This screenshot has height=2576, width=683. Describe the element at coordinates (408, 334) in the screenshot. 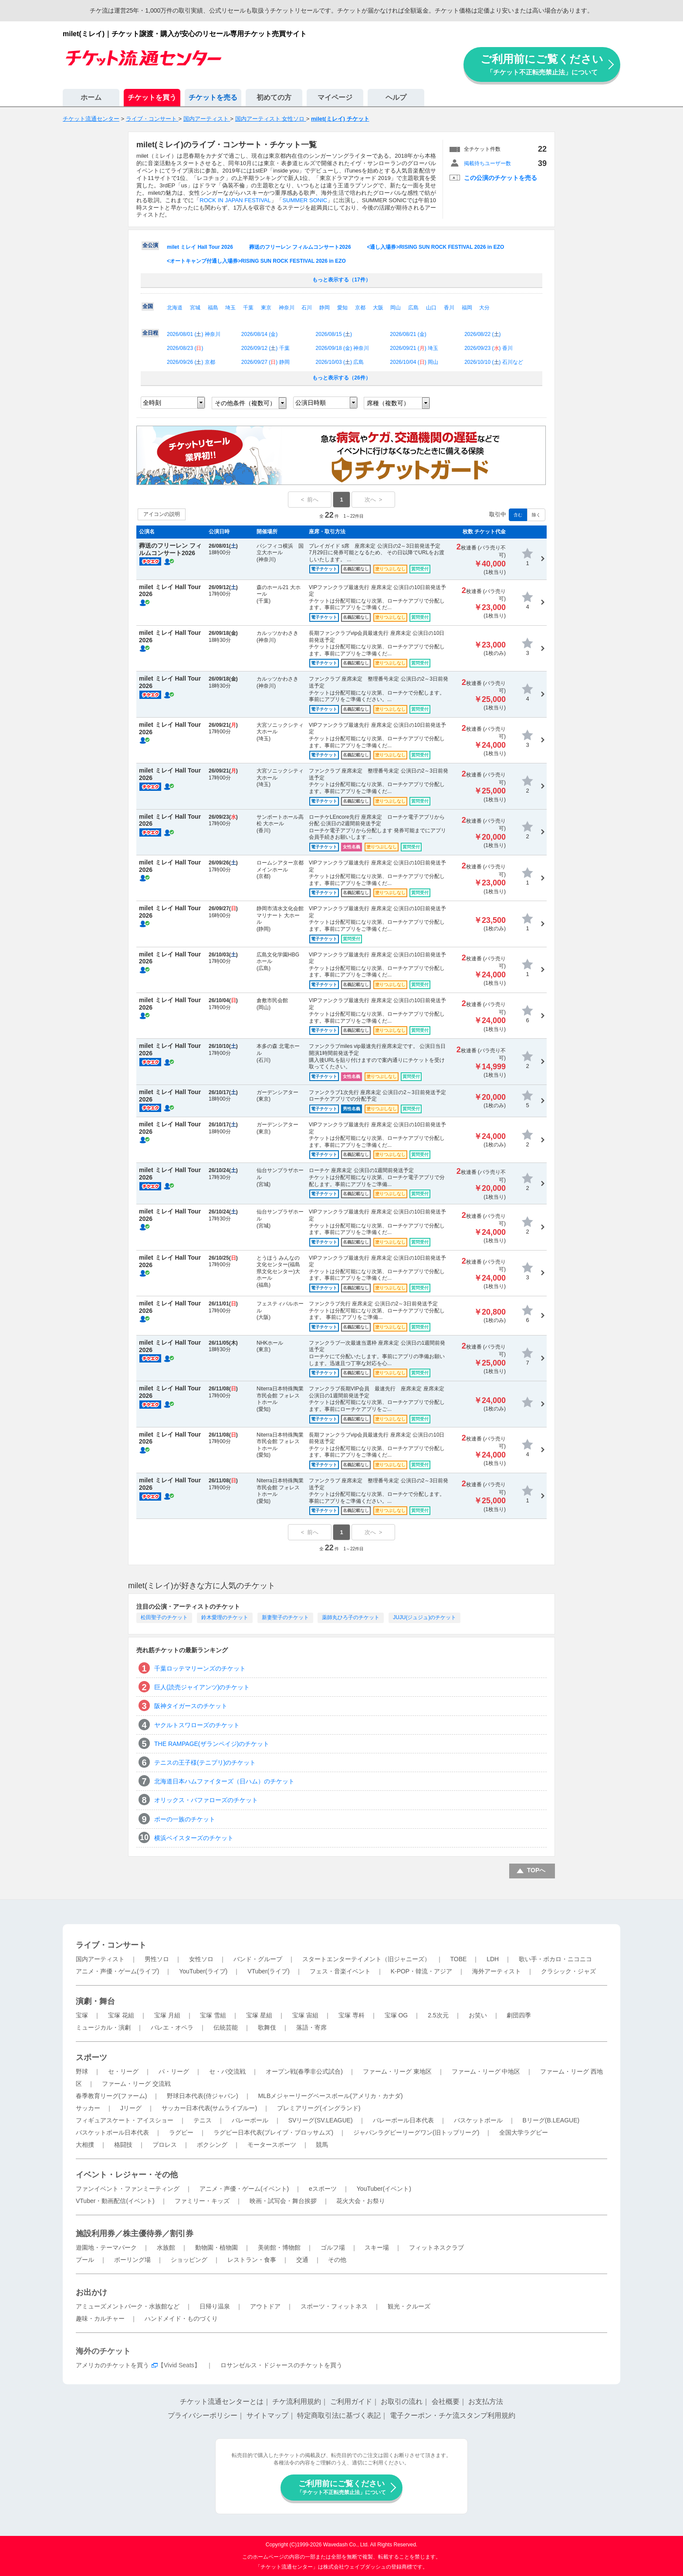

I see `2026/08/21 ()` at that location.